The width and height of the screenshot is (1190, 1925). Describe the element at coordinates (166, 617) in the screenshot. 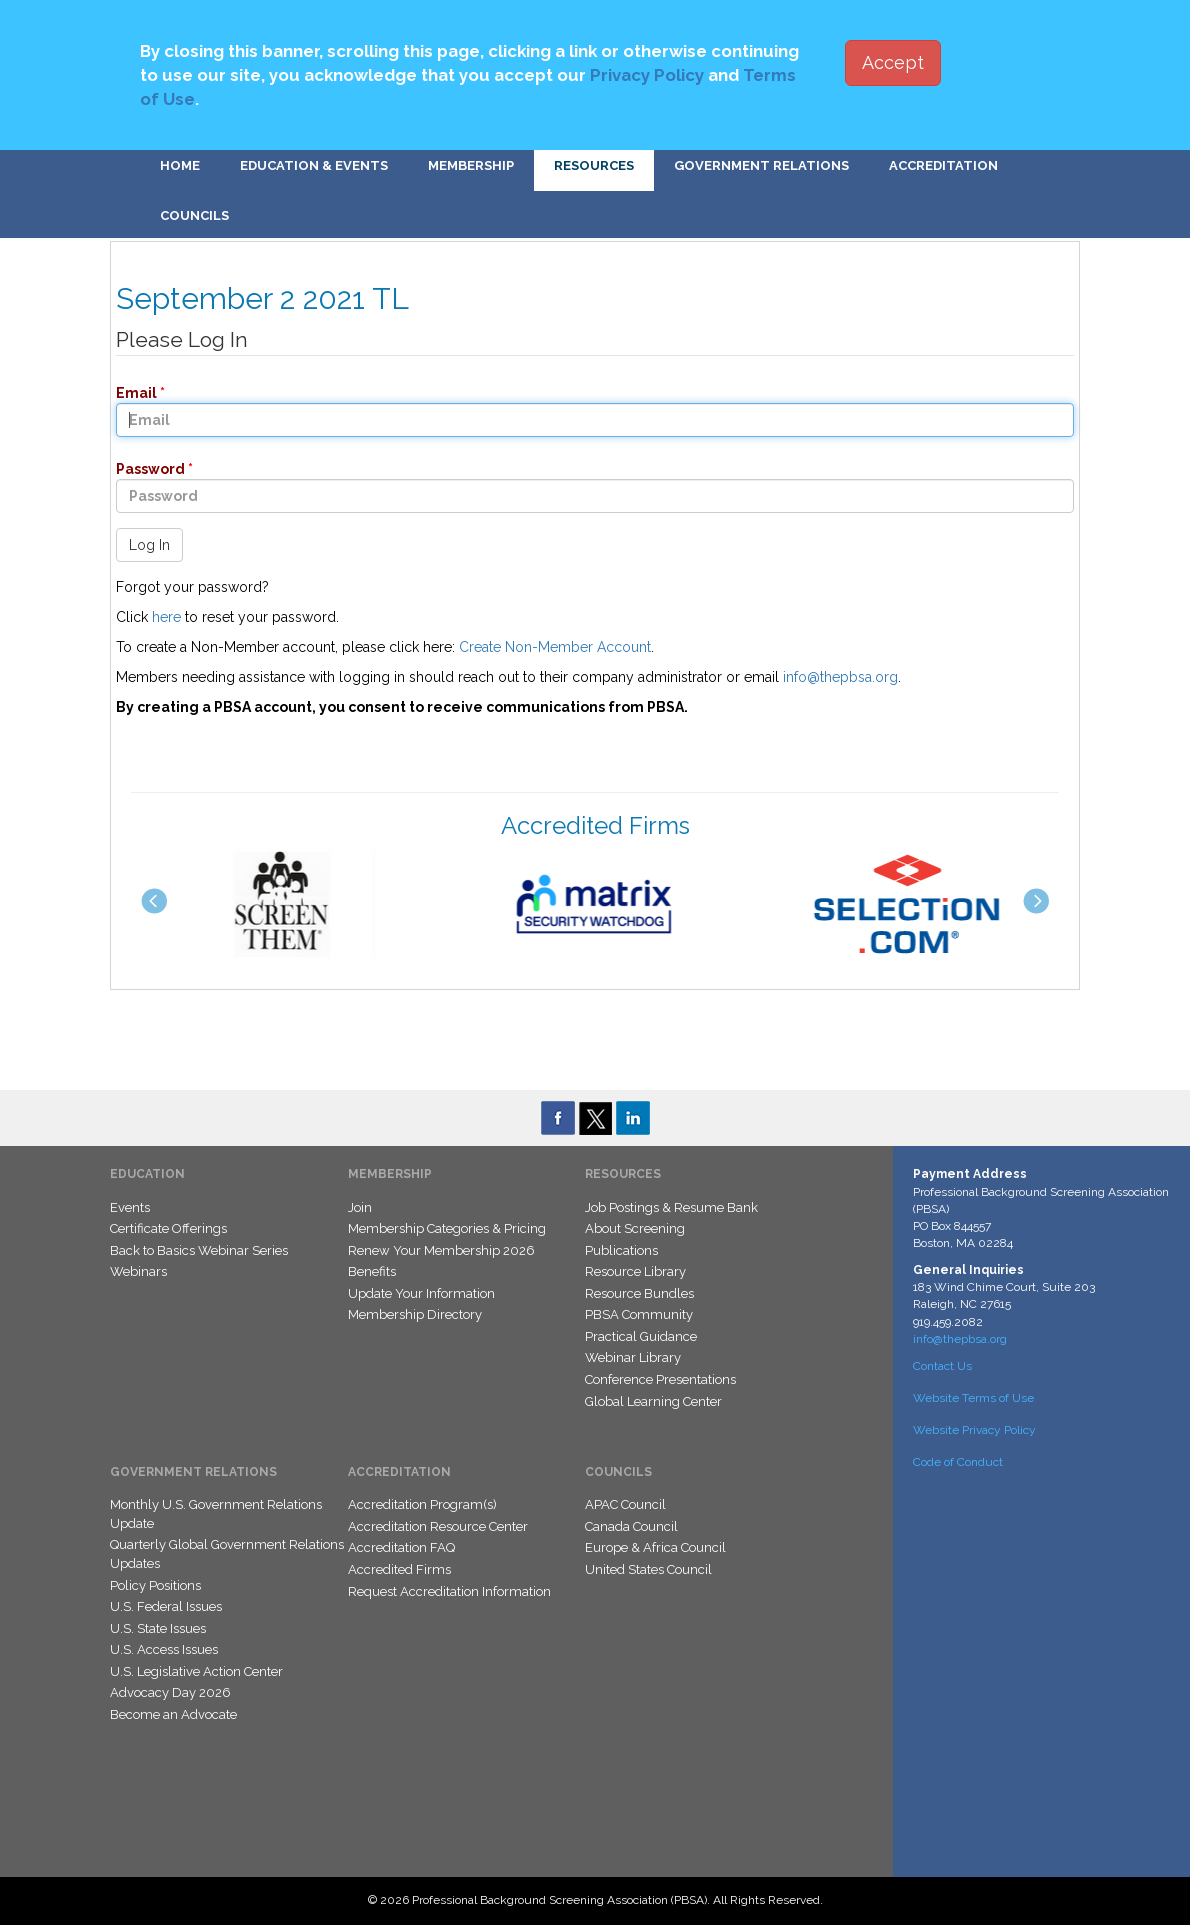

I see `here` at that location.